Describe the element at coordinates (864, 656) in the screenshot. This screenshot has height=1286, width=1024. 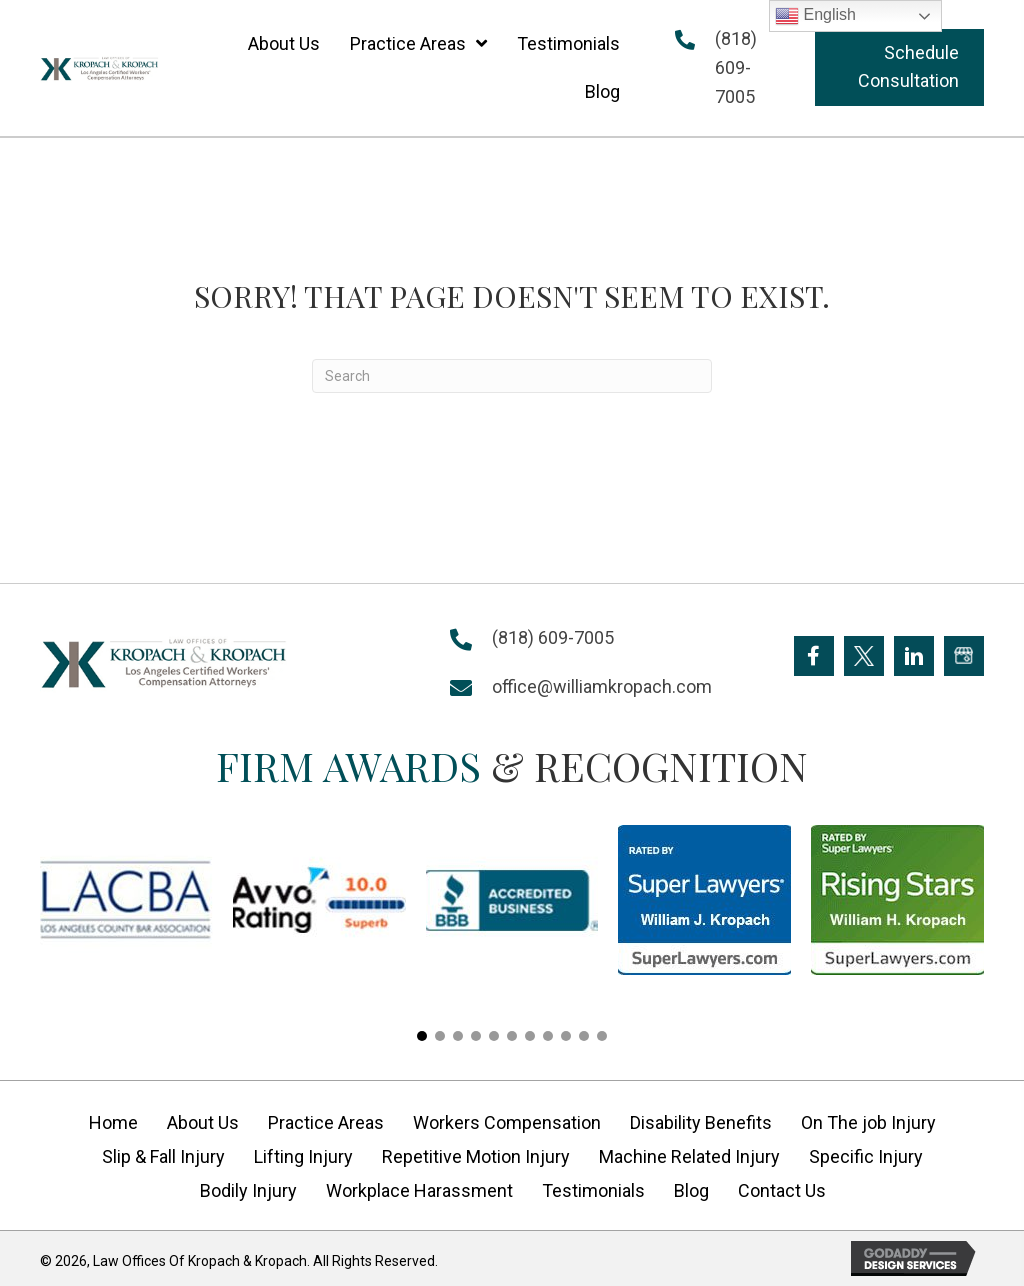
I see `[Go to https://twitter.com/Kropach_Law]` at that location.